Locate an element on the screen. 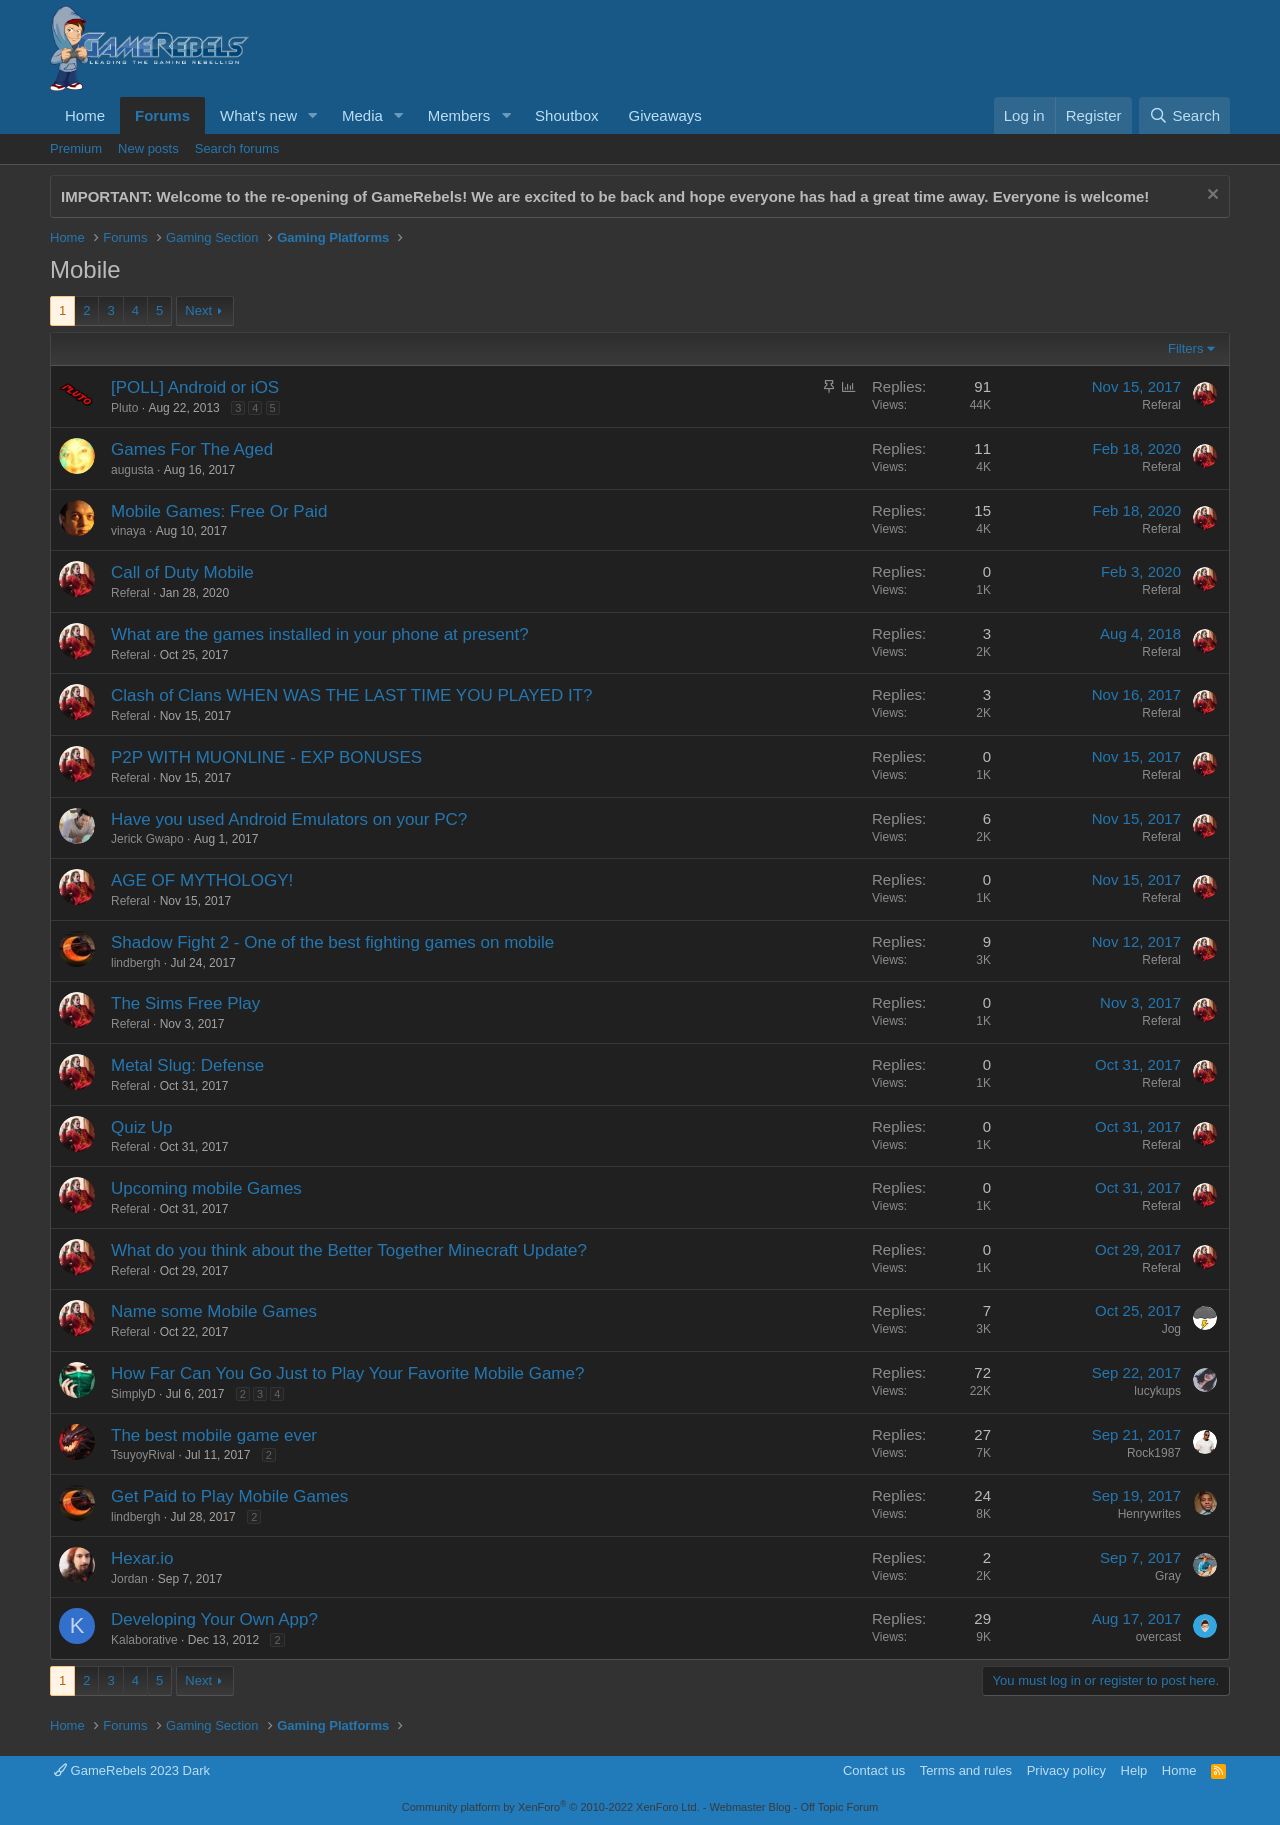 The height and width of the screenshot is (1825, 1280). P2P WITH MUONLINE - EXP BONUSES is located at coordinates (266, 757).